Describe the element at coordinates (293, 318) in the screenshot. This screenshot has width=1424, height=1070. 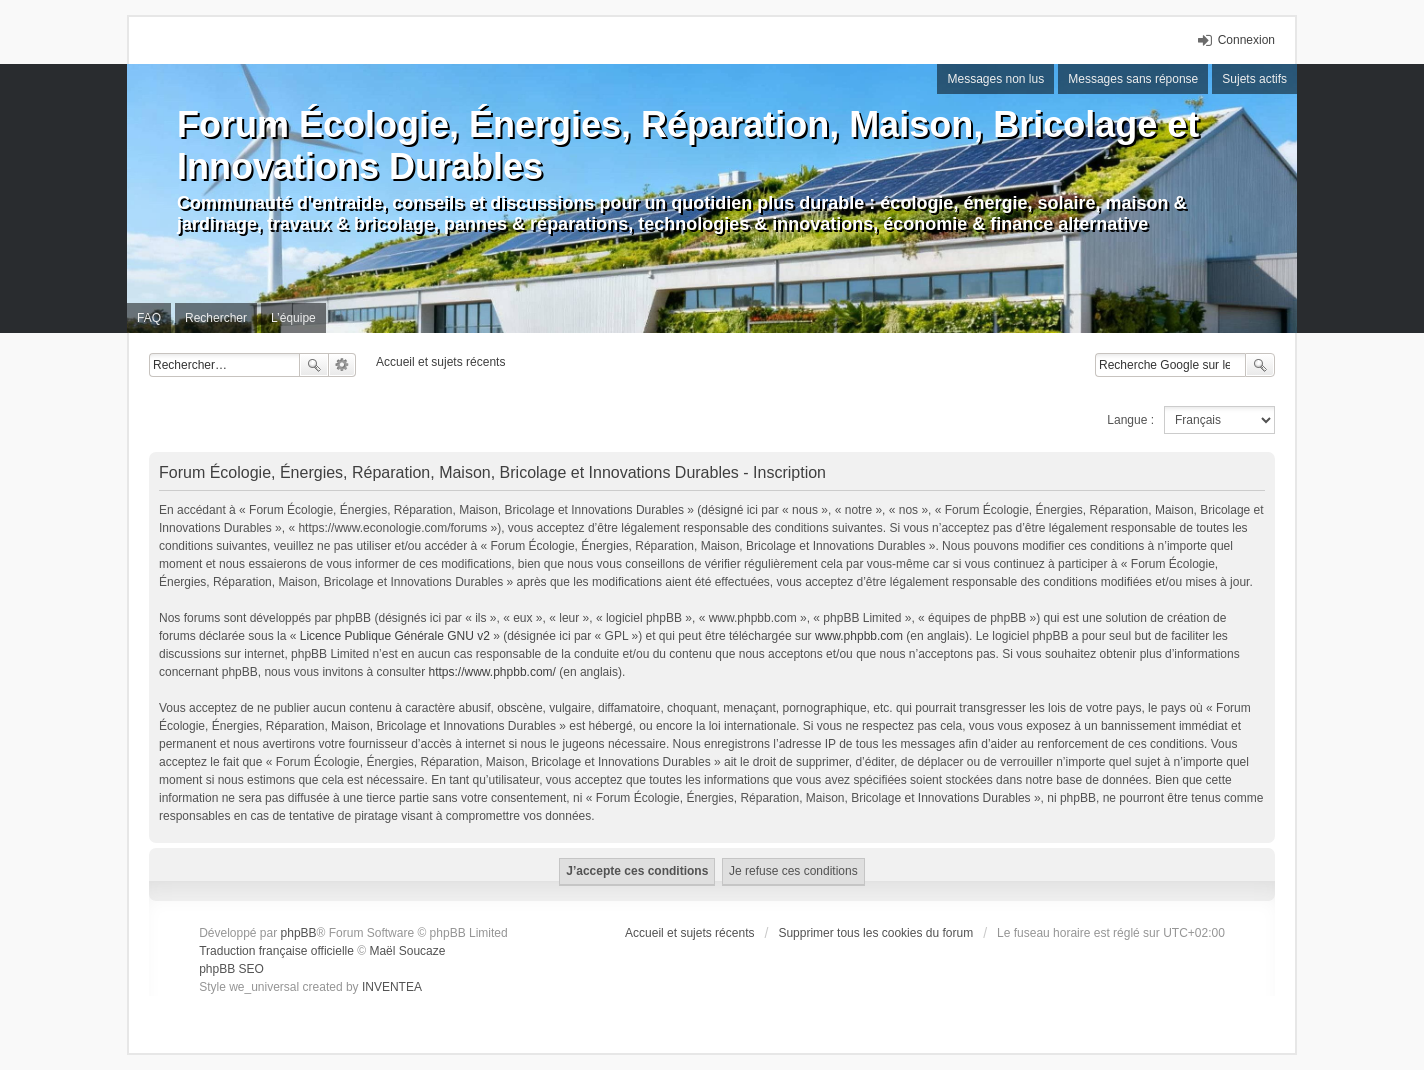
I see `L’équipe [menuitem]` at that location.